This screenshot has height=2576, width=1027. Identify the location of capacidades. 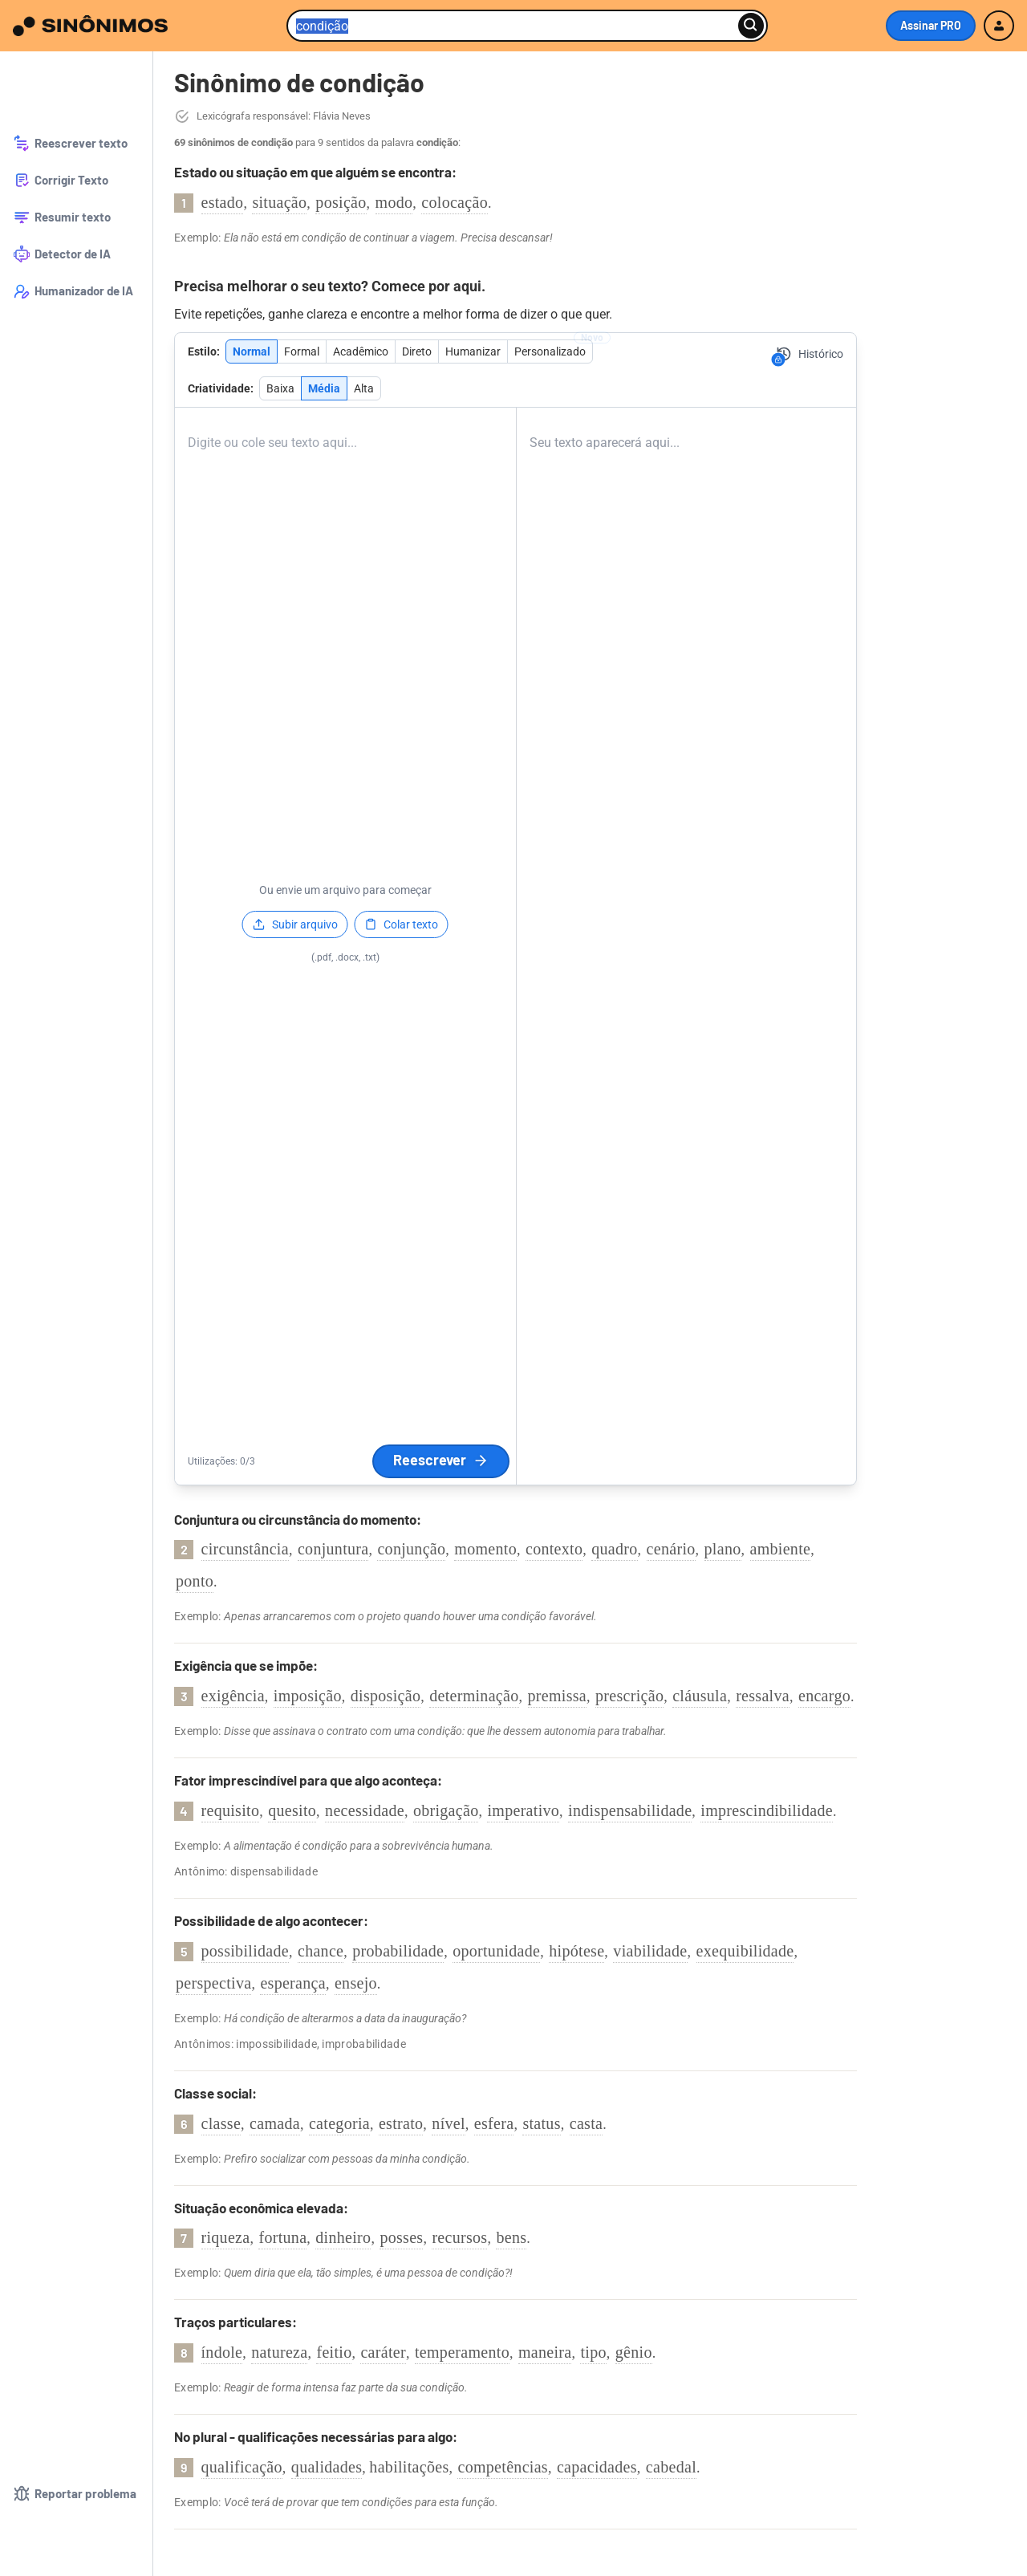
(597, 2467).